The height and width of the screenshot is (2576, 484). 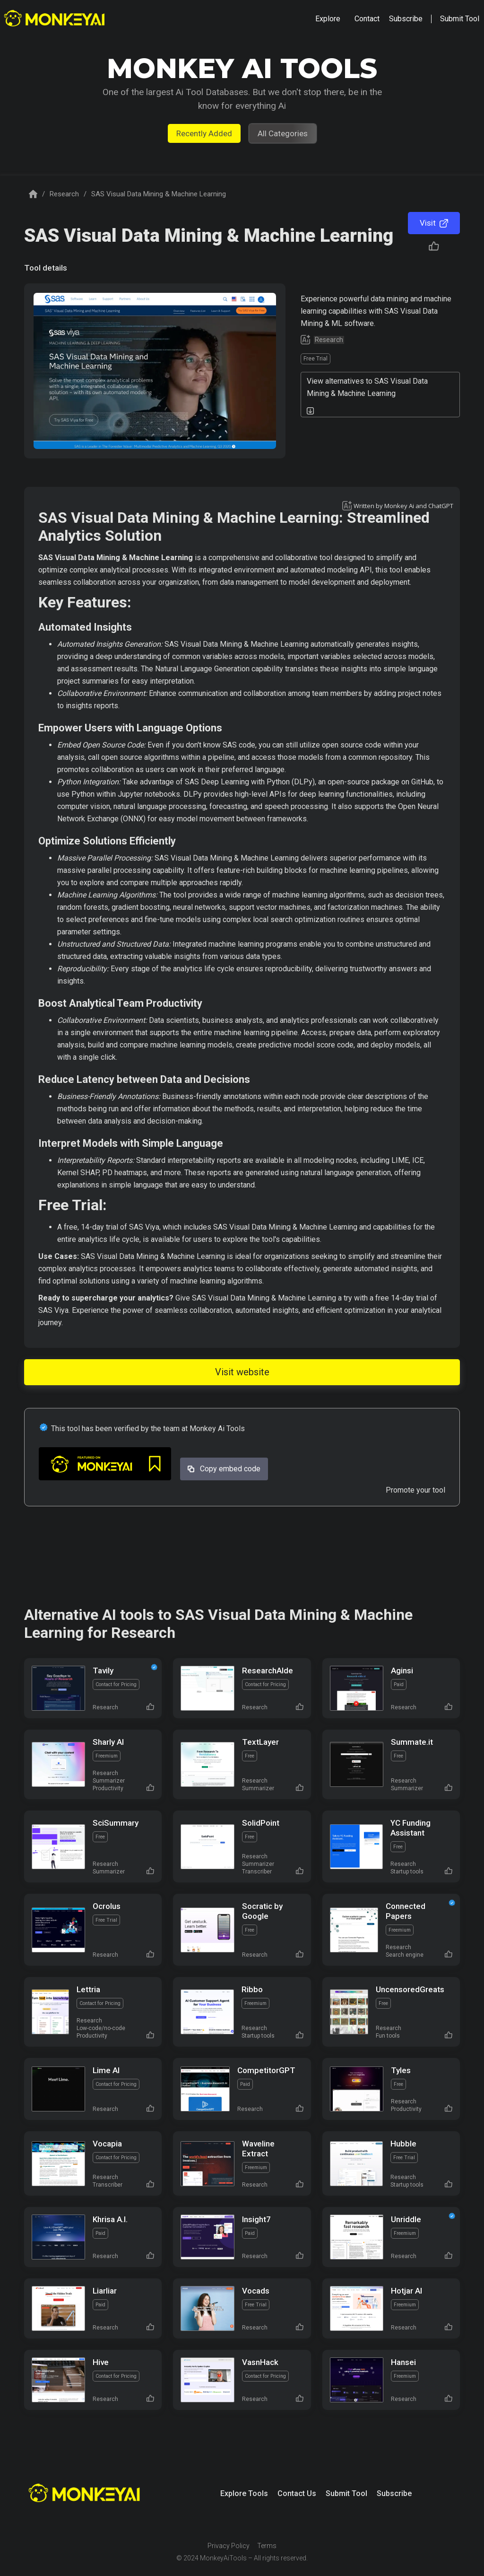 I want to click on Lettria, so click(x=88, y=1989).